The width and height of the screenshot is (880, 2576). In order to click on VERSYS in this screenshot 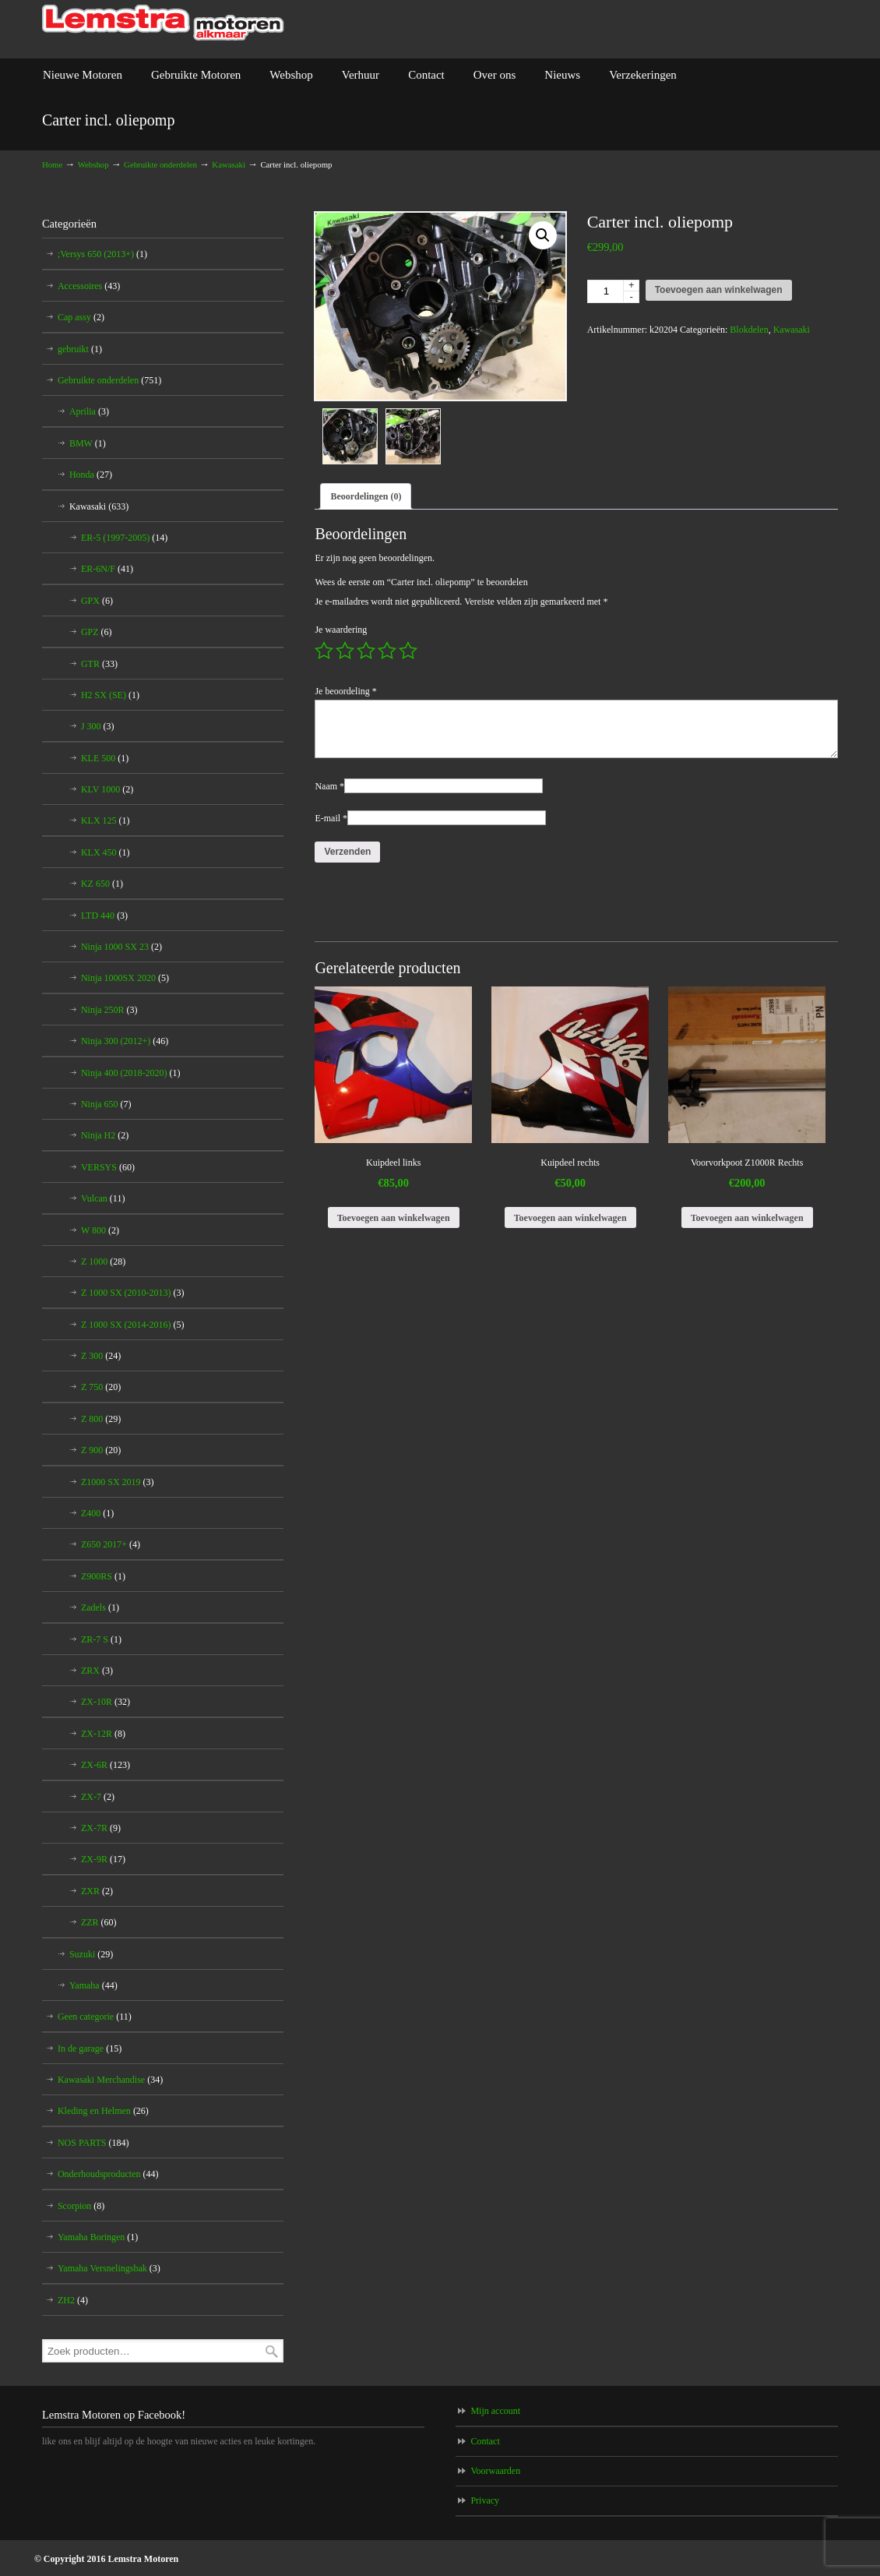, I will do `click(108, 1167)`.